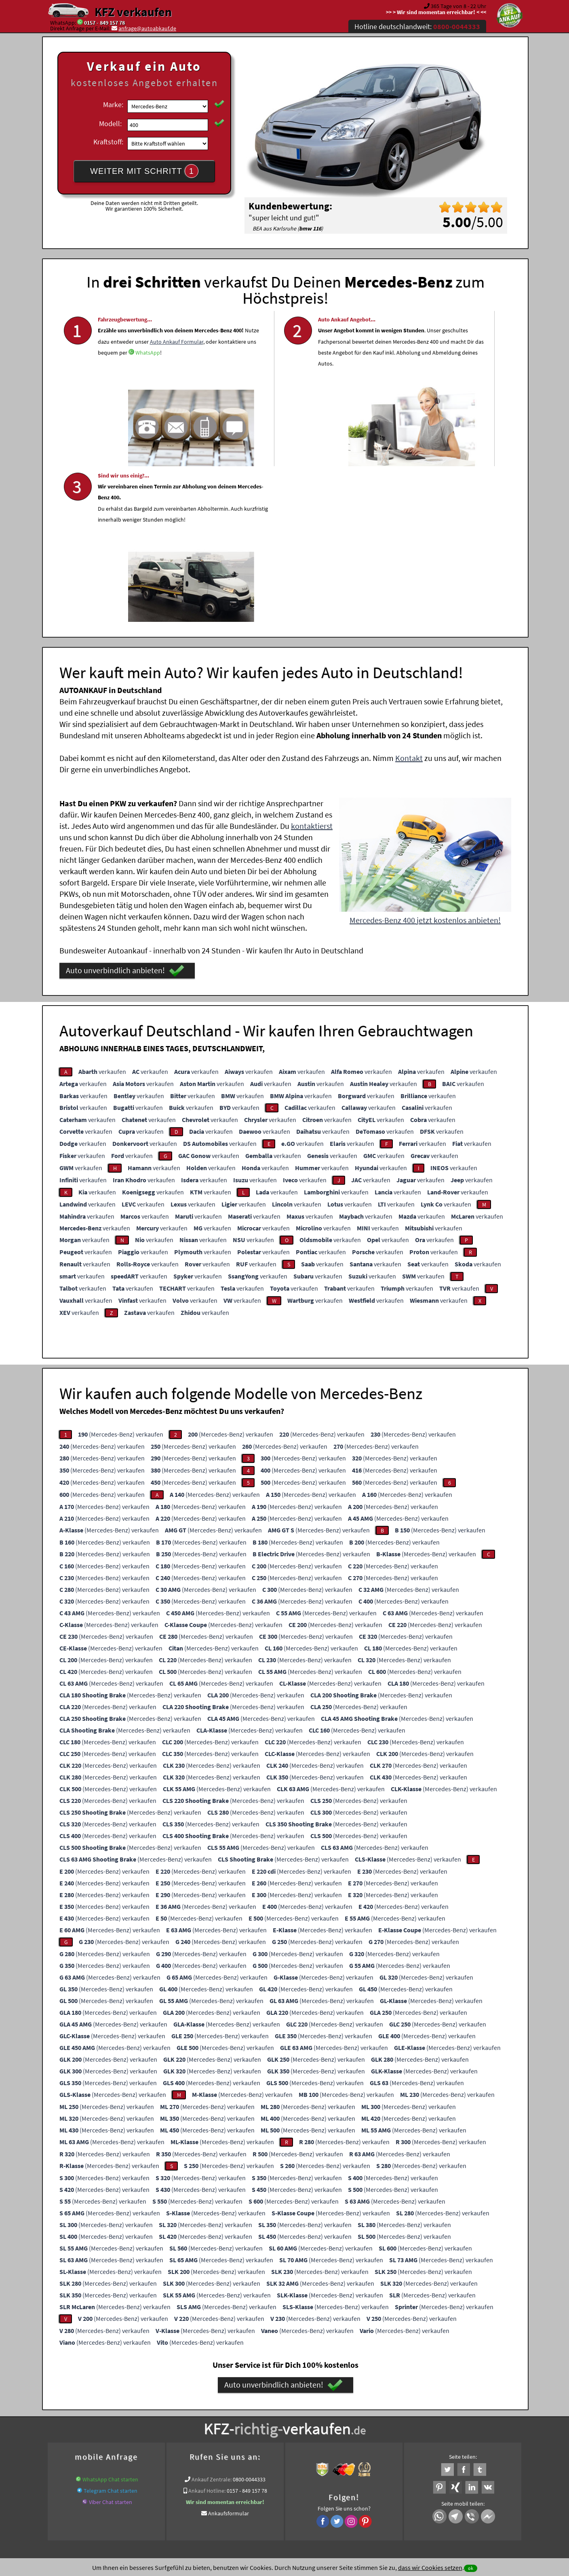 This screenshot has height=2576, width=569. I want to click on Ankauf Zentrale:, so click(212, 2316).